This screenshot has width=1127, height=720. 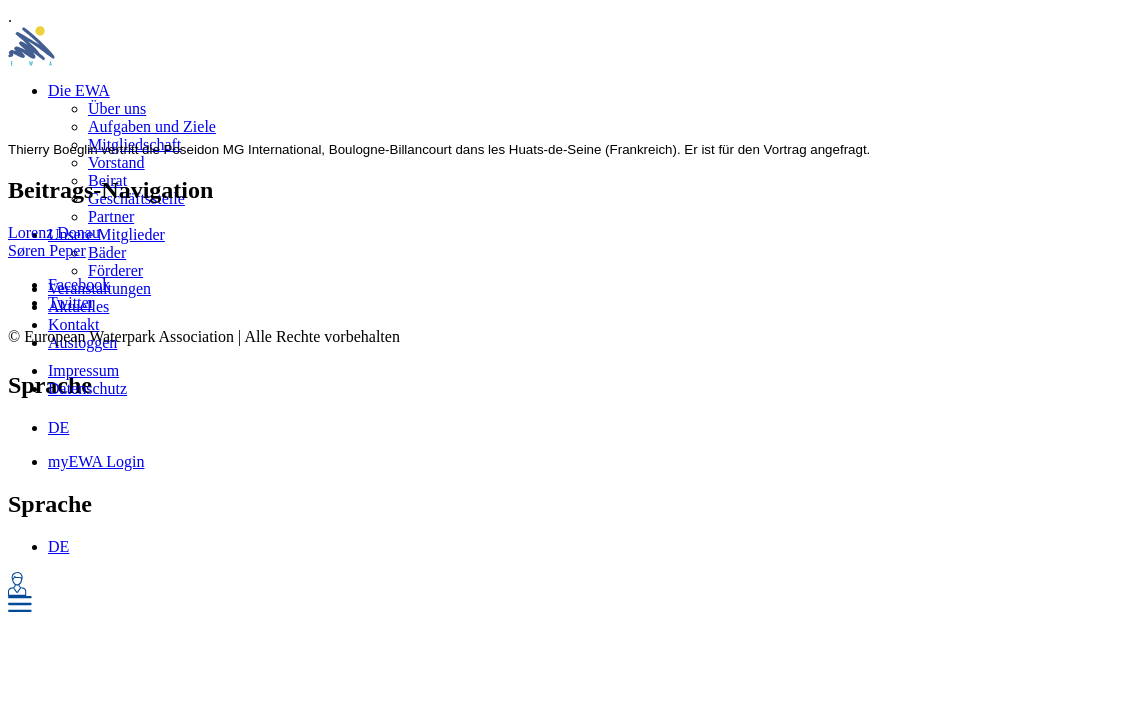 What do you see at coordinates (107, 252) in the screenshot?
I see `Bäder` at bounding box center [107, 252].